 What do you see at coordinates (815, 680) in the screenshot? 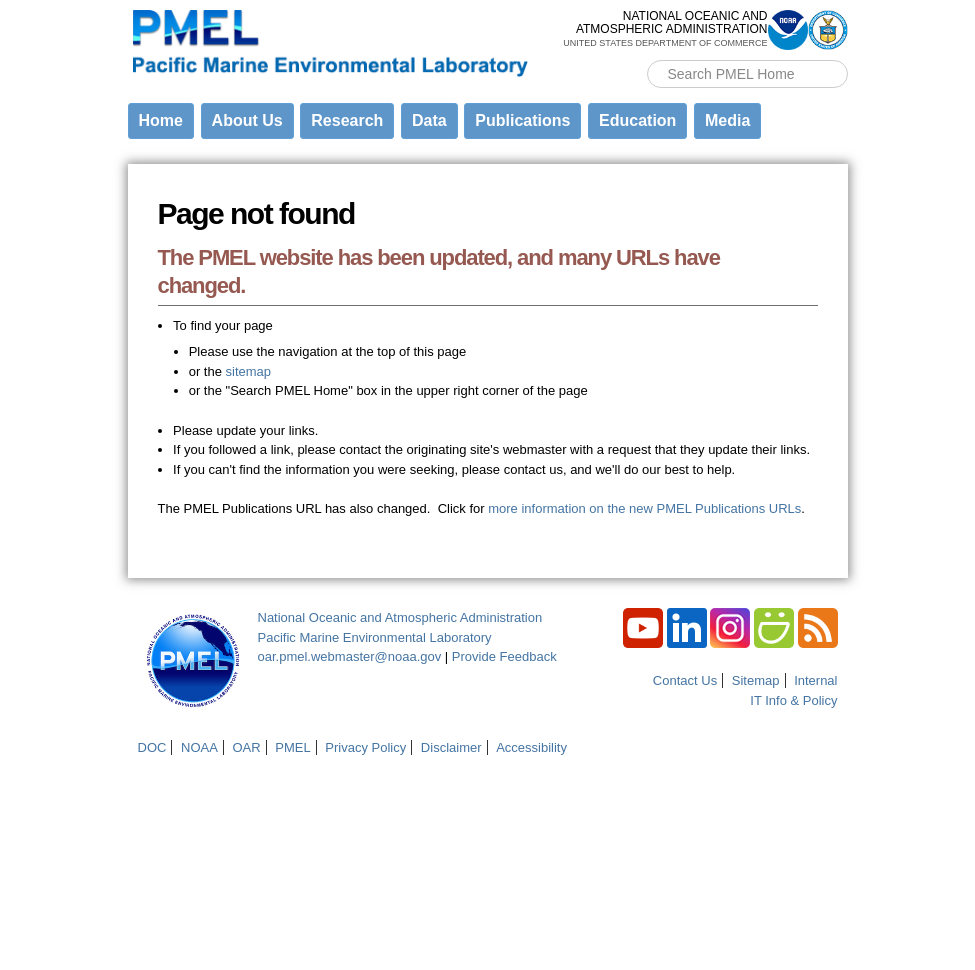
I see `Internal` at bounding box center [815, 680].